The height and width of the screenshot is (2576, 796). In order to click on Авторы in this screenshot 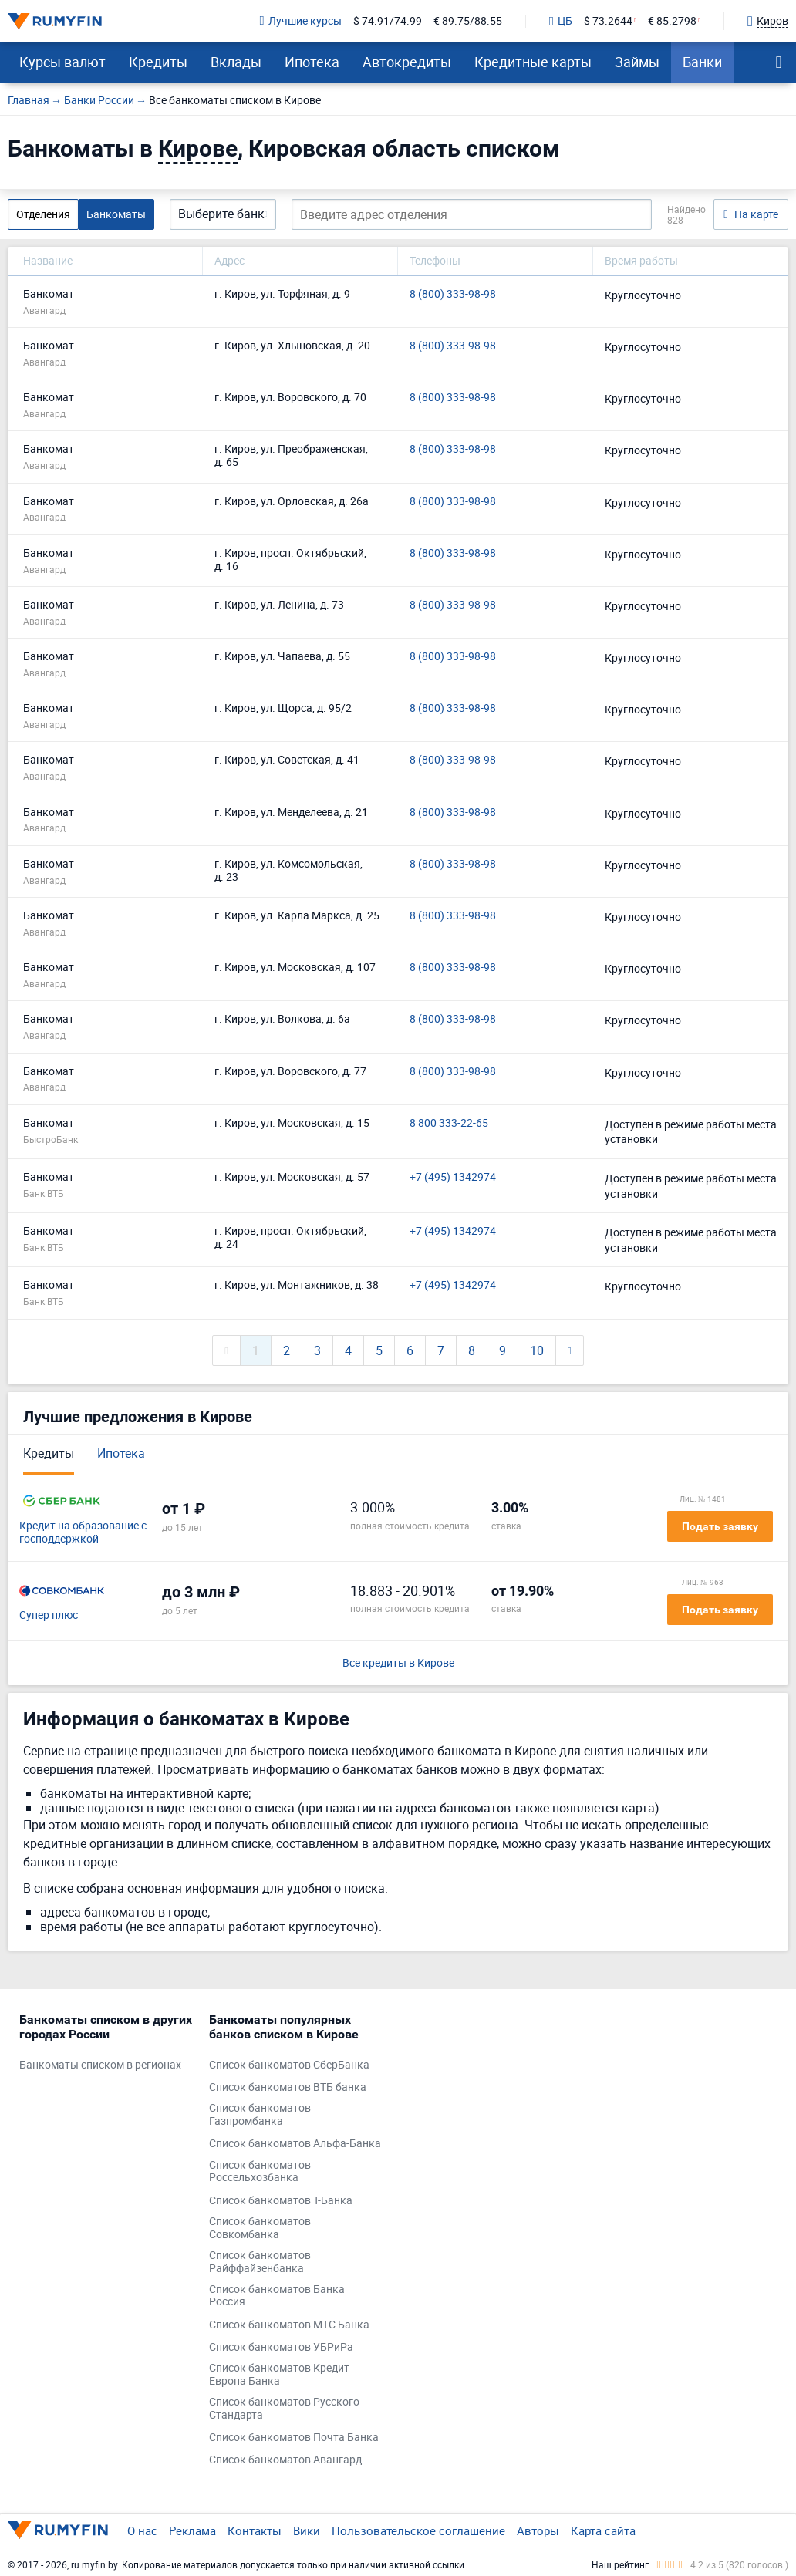, I will do `click(538, 2530)`.